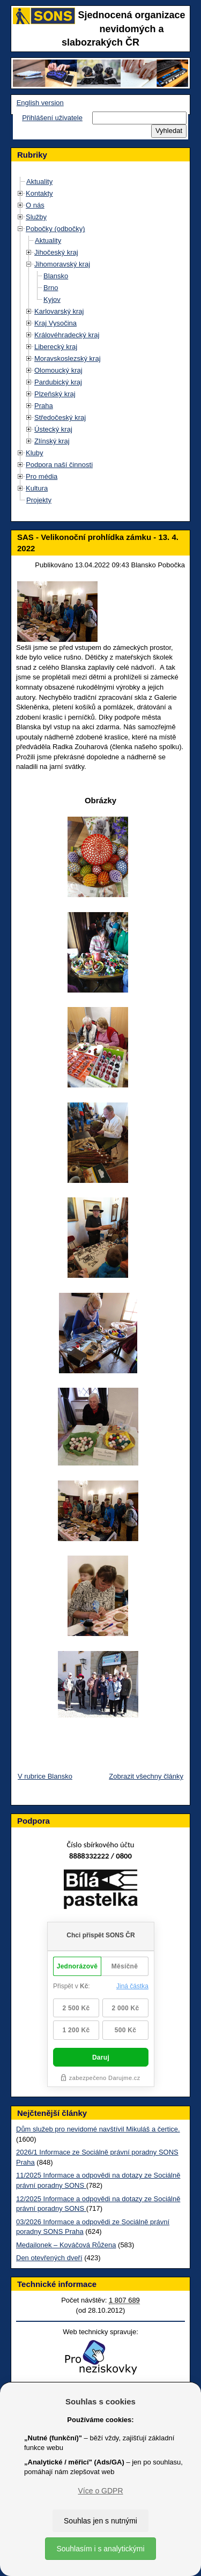  Describe the element at coordinates (43, 406) in the screenshot. I see `Praha` at that location.